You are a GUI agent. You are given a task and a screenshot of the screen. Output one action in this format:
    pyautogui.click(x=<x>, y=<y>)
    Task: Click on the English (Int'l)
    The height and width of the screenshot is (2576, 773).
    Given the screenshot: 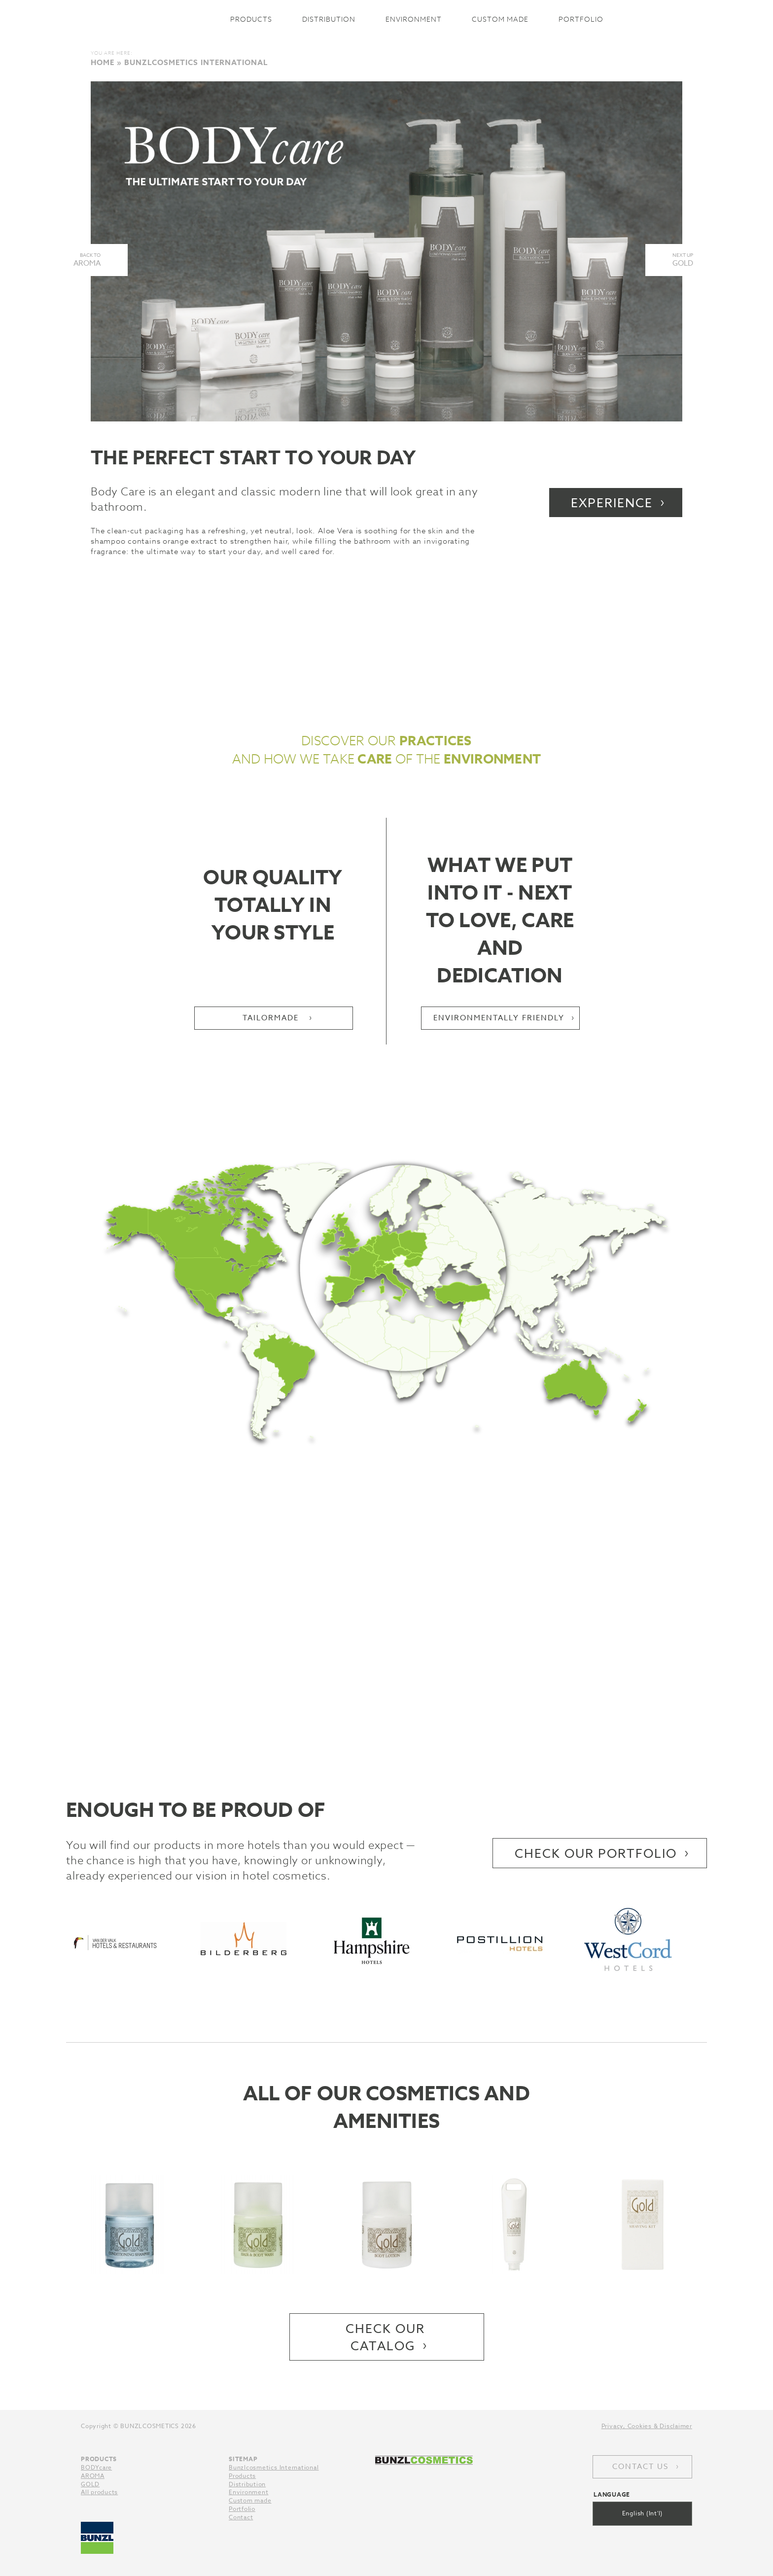 What is the action you would take?
    pyautogui.click(x=642, y=2513)
    